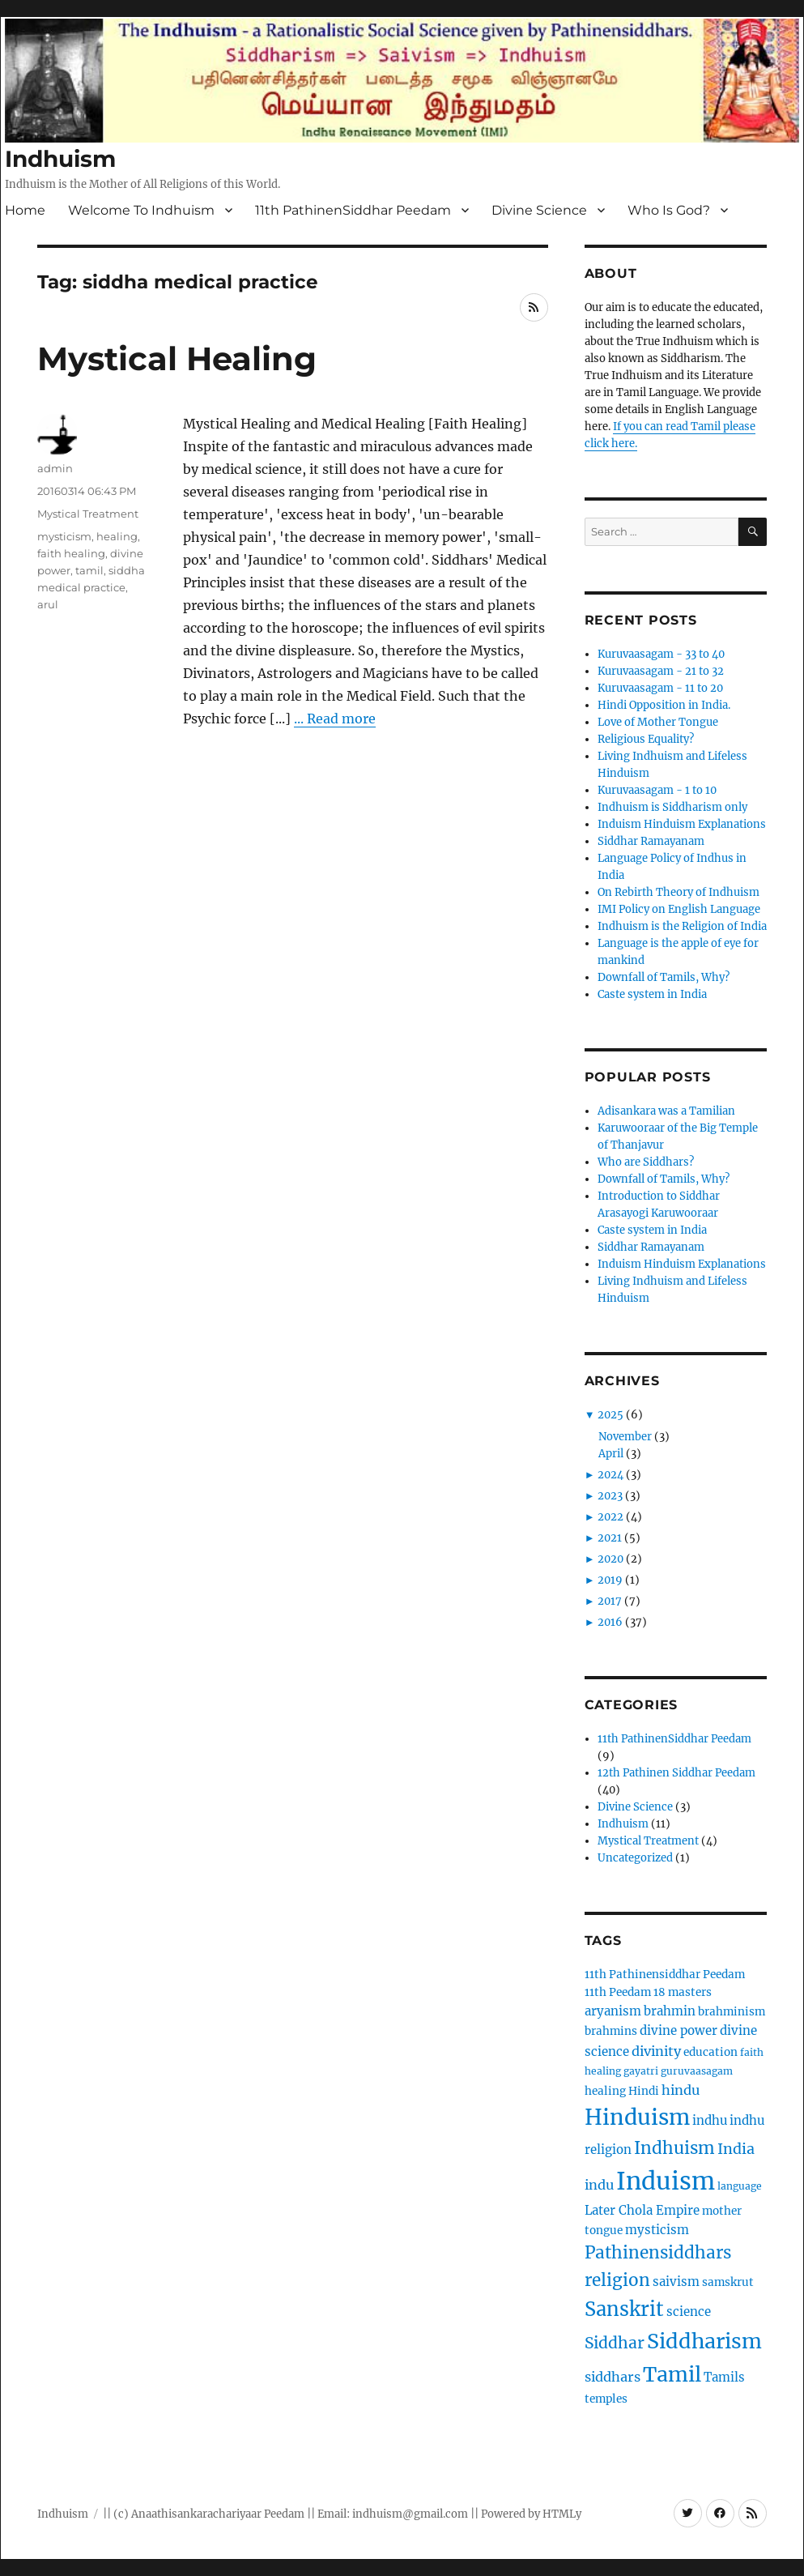 The height and width of the screenshot is (2576, 804). What do you see at coordinates (60, 159) in the screenshot?
I see `Indhuism` at bounding box center [60, 159].